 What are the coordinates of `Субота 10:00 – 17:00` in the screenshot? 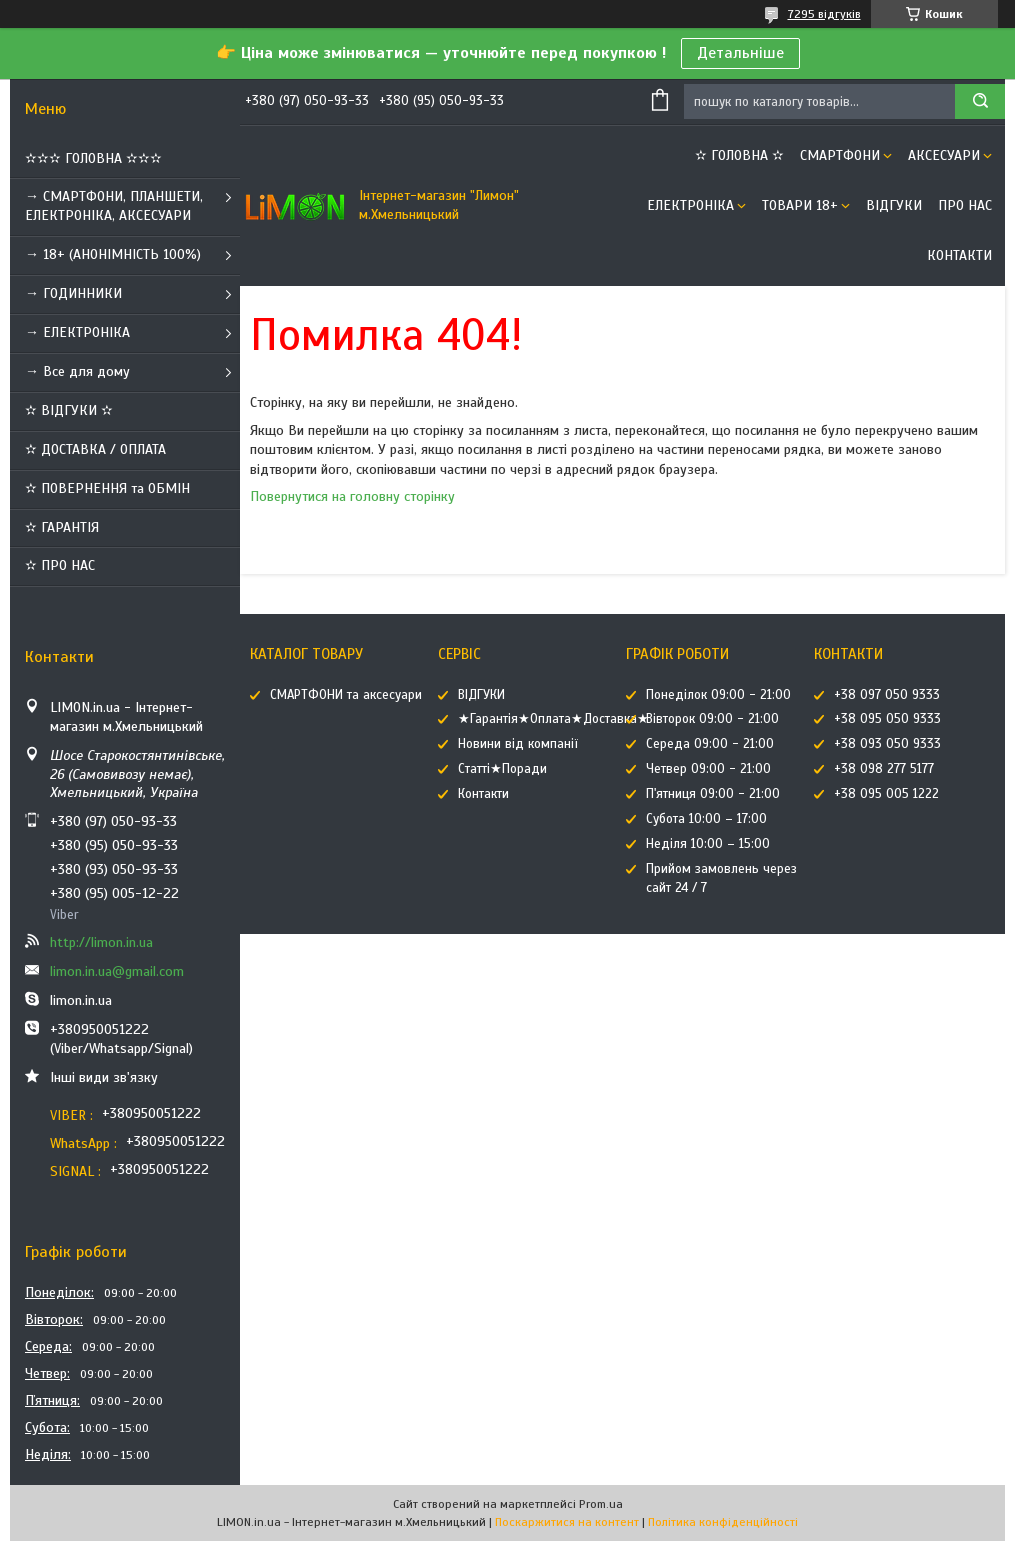 It's located at (706, 819).